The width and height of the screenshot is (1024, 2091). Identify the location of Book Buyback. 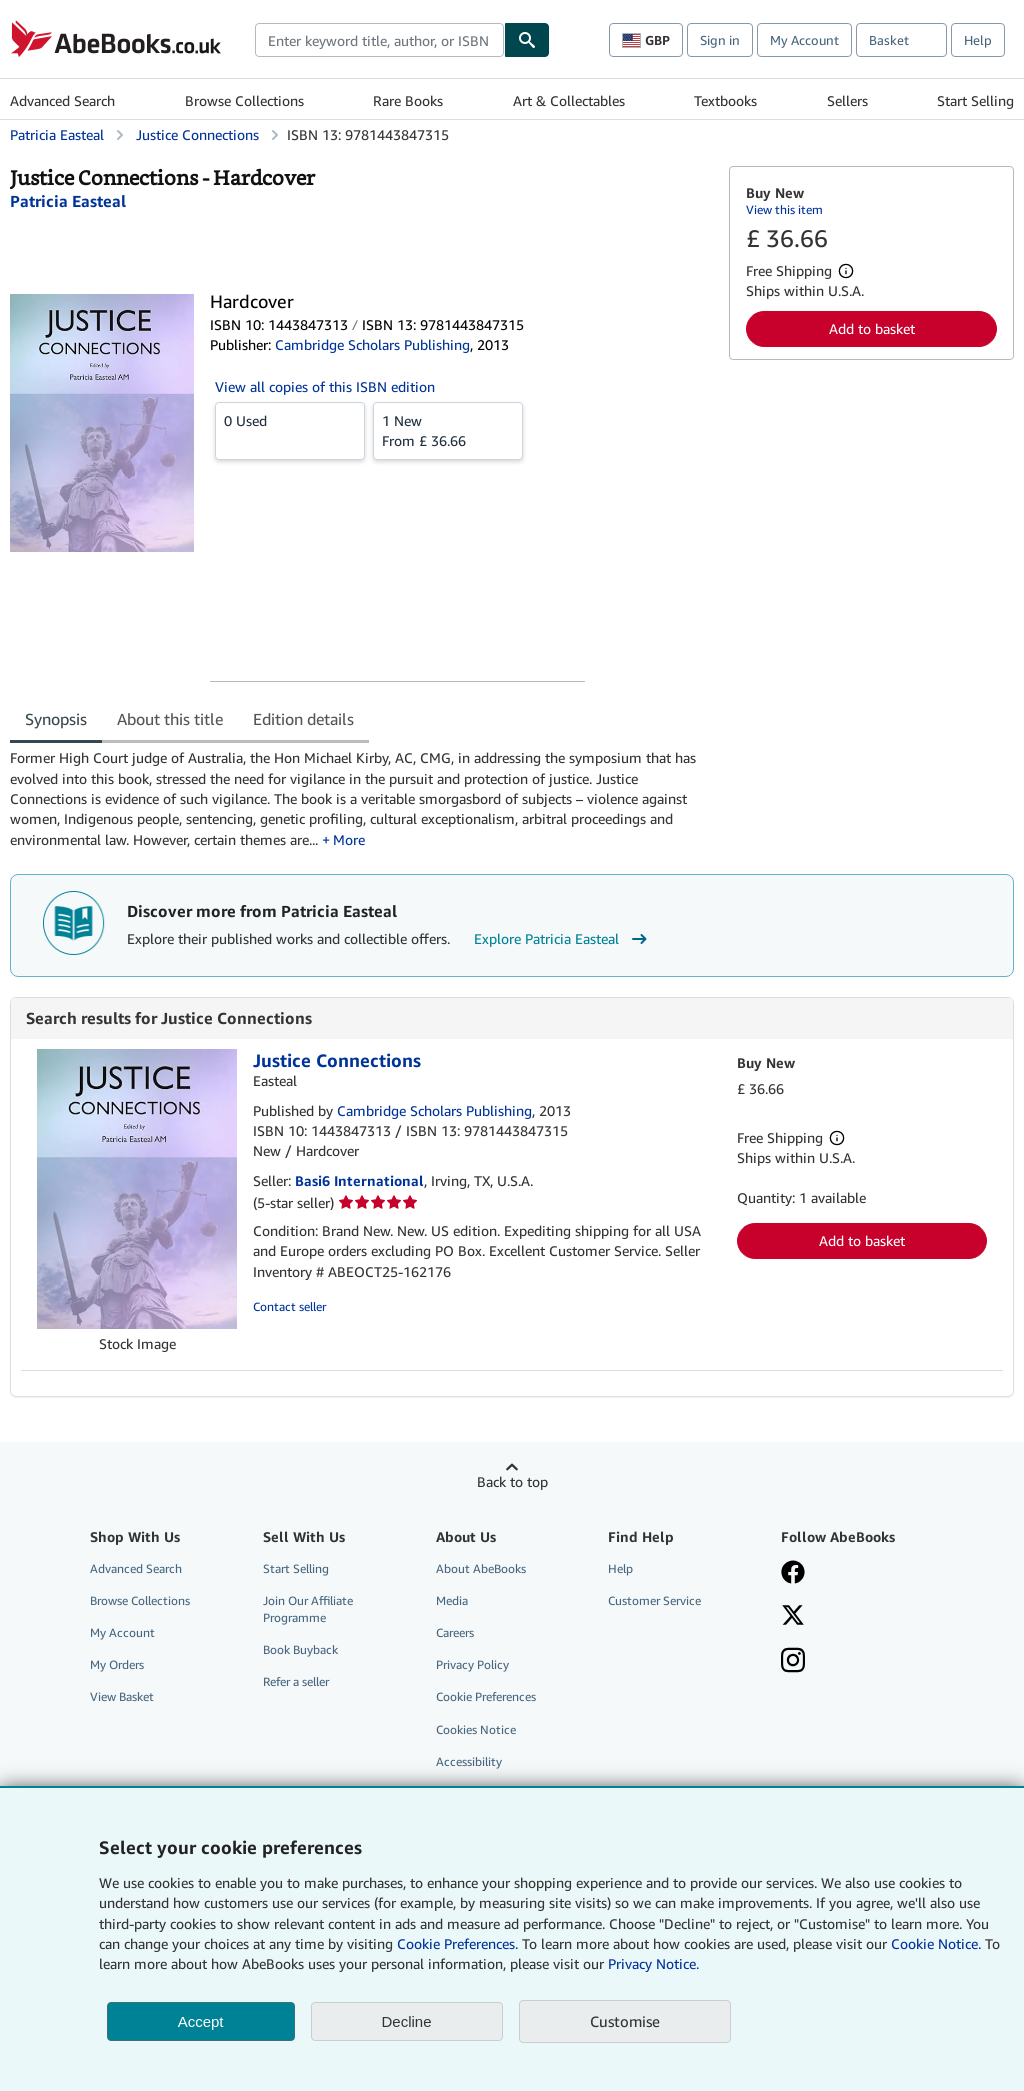
(300, 1649).